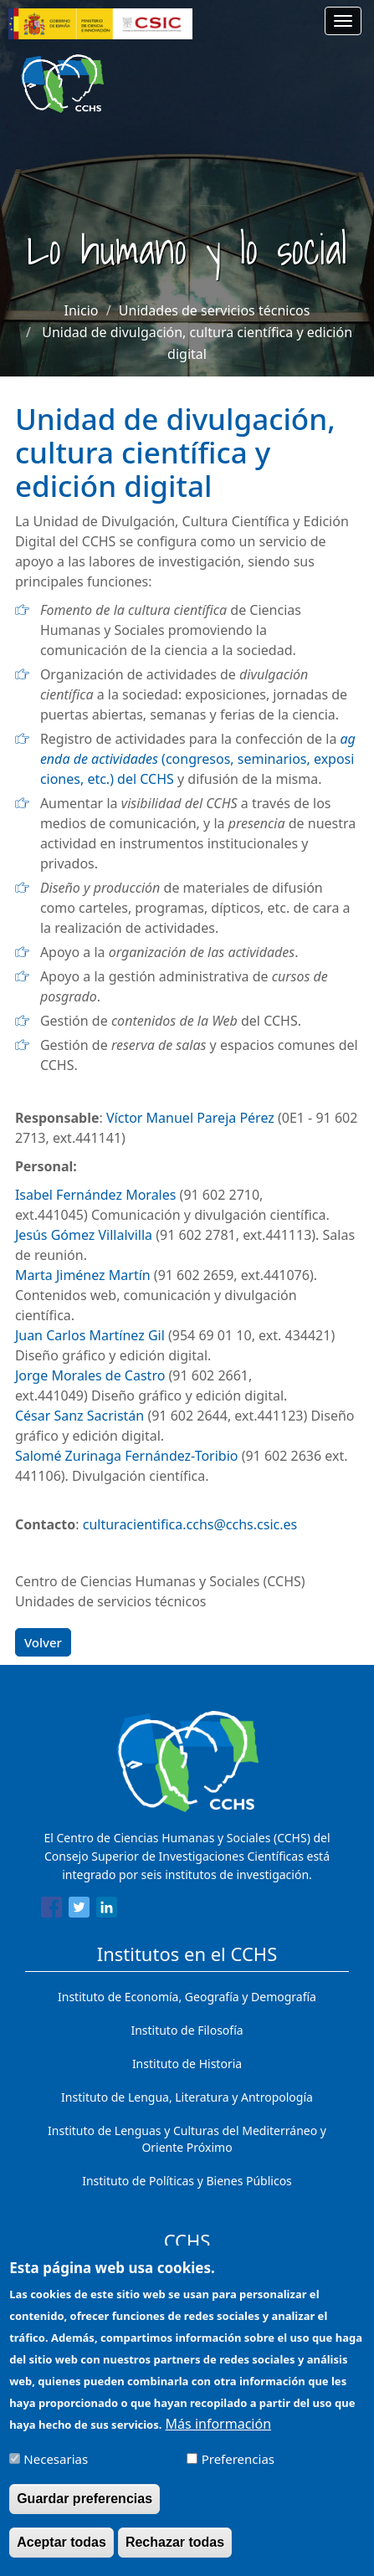 This screenshot has width=374, height=2576. I want to click on Aceptar todas, so click(61, 2554).